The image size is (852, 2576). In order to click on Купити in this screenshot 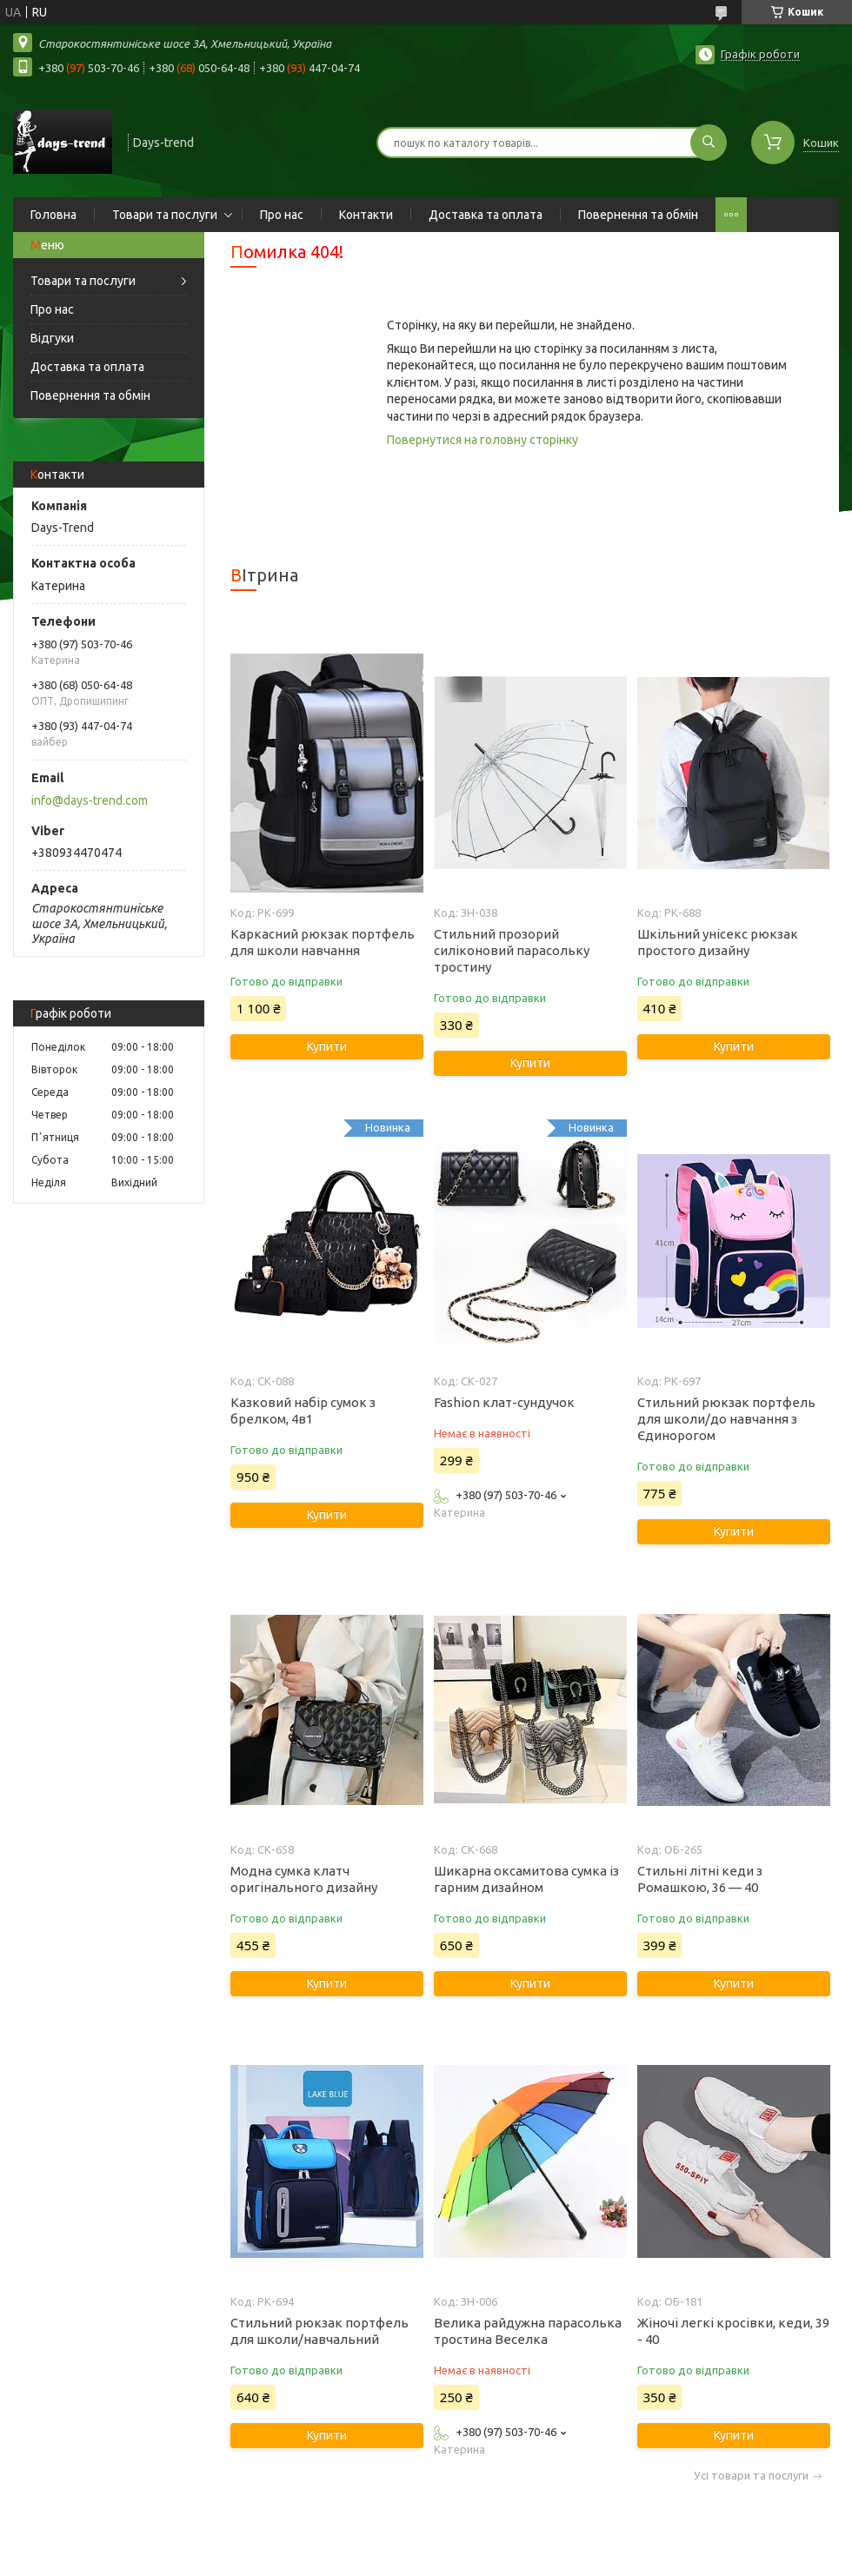, I will do `click(327, 1046)`.